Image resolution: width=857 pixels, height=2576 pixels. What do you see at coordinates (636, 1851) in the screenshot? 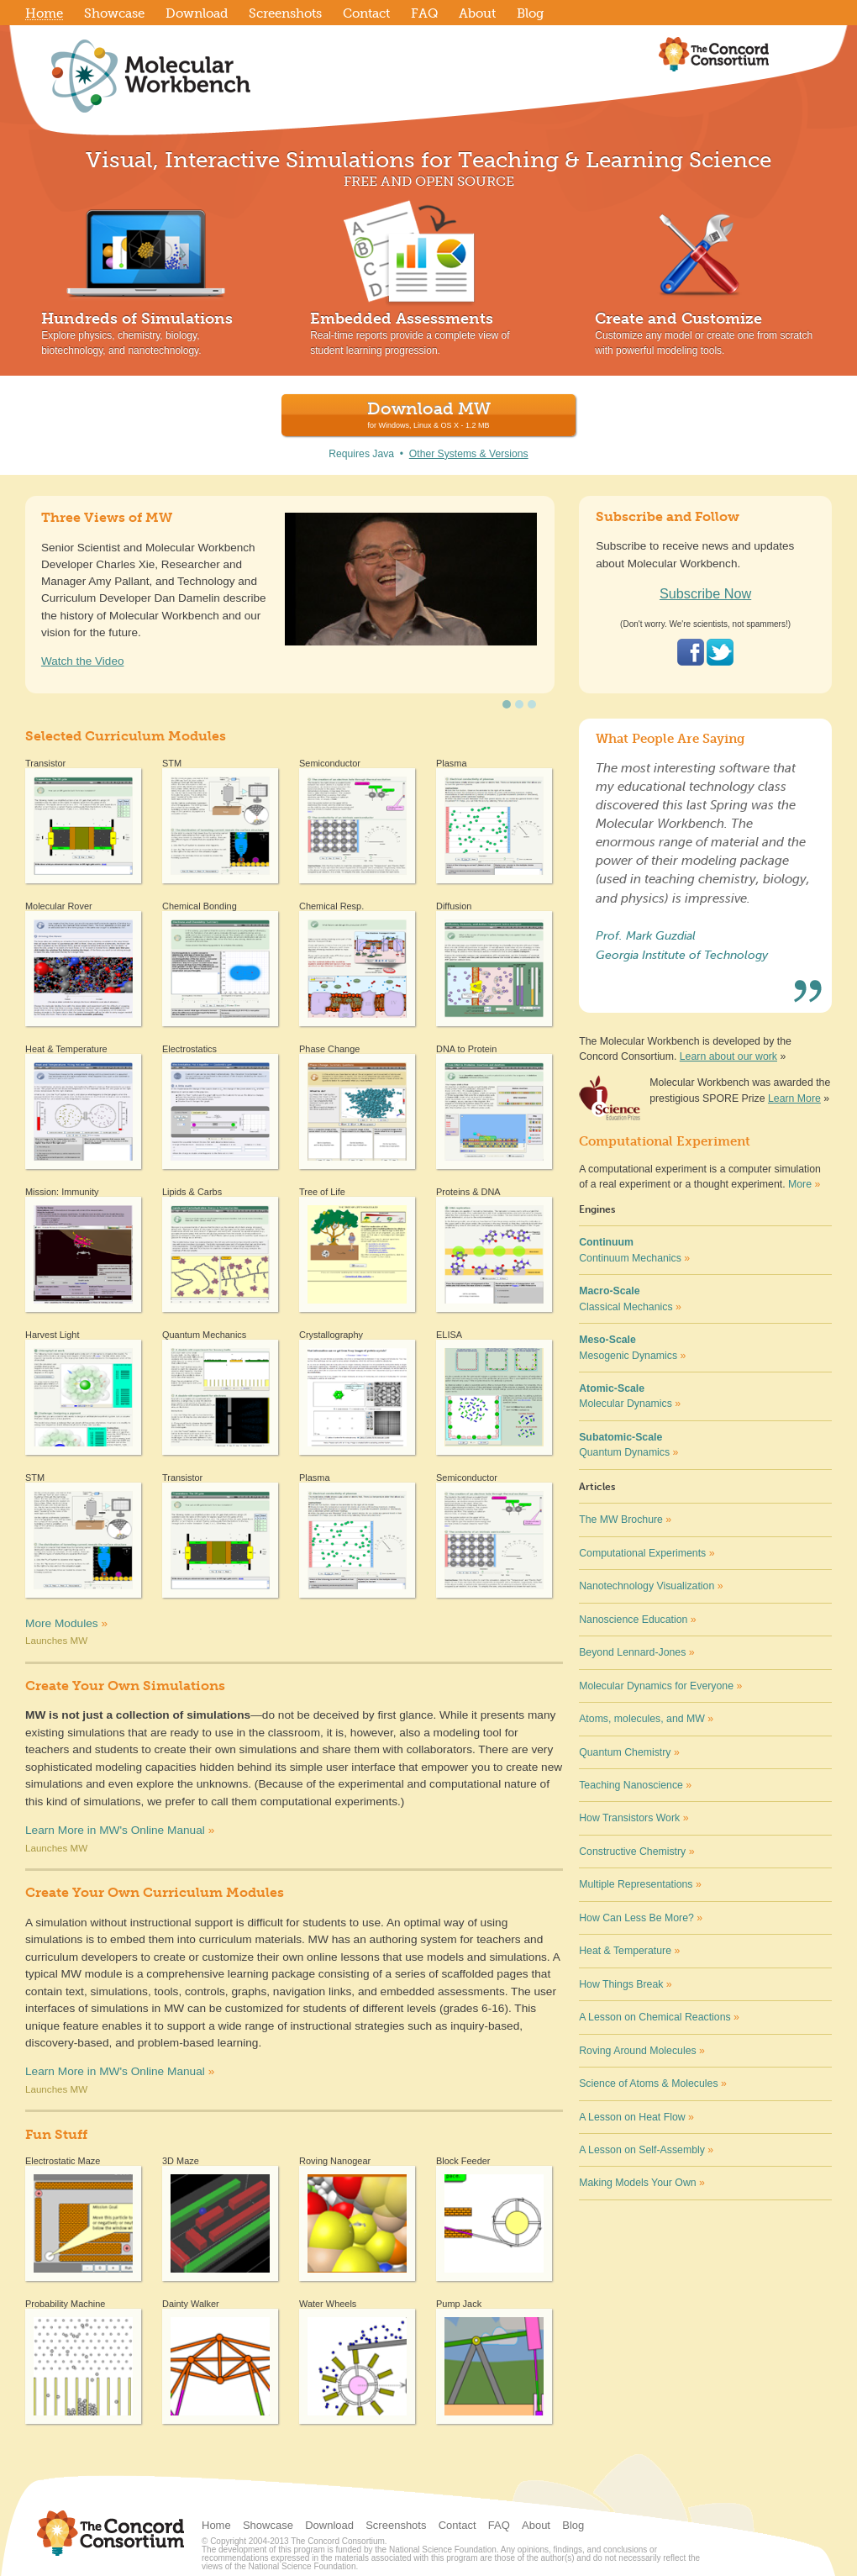
I see `Constructive Chemistry` at bounding box center [636, 1851].